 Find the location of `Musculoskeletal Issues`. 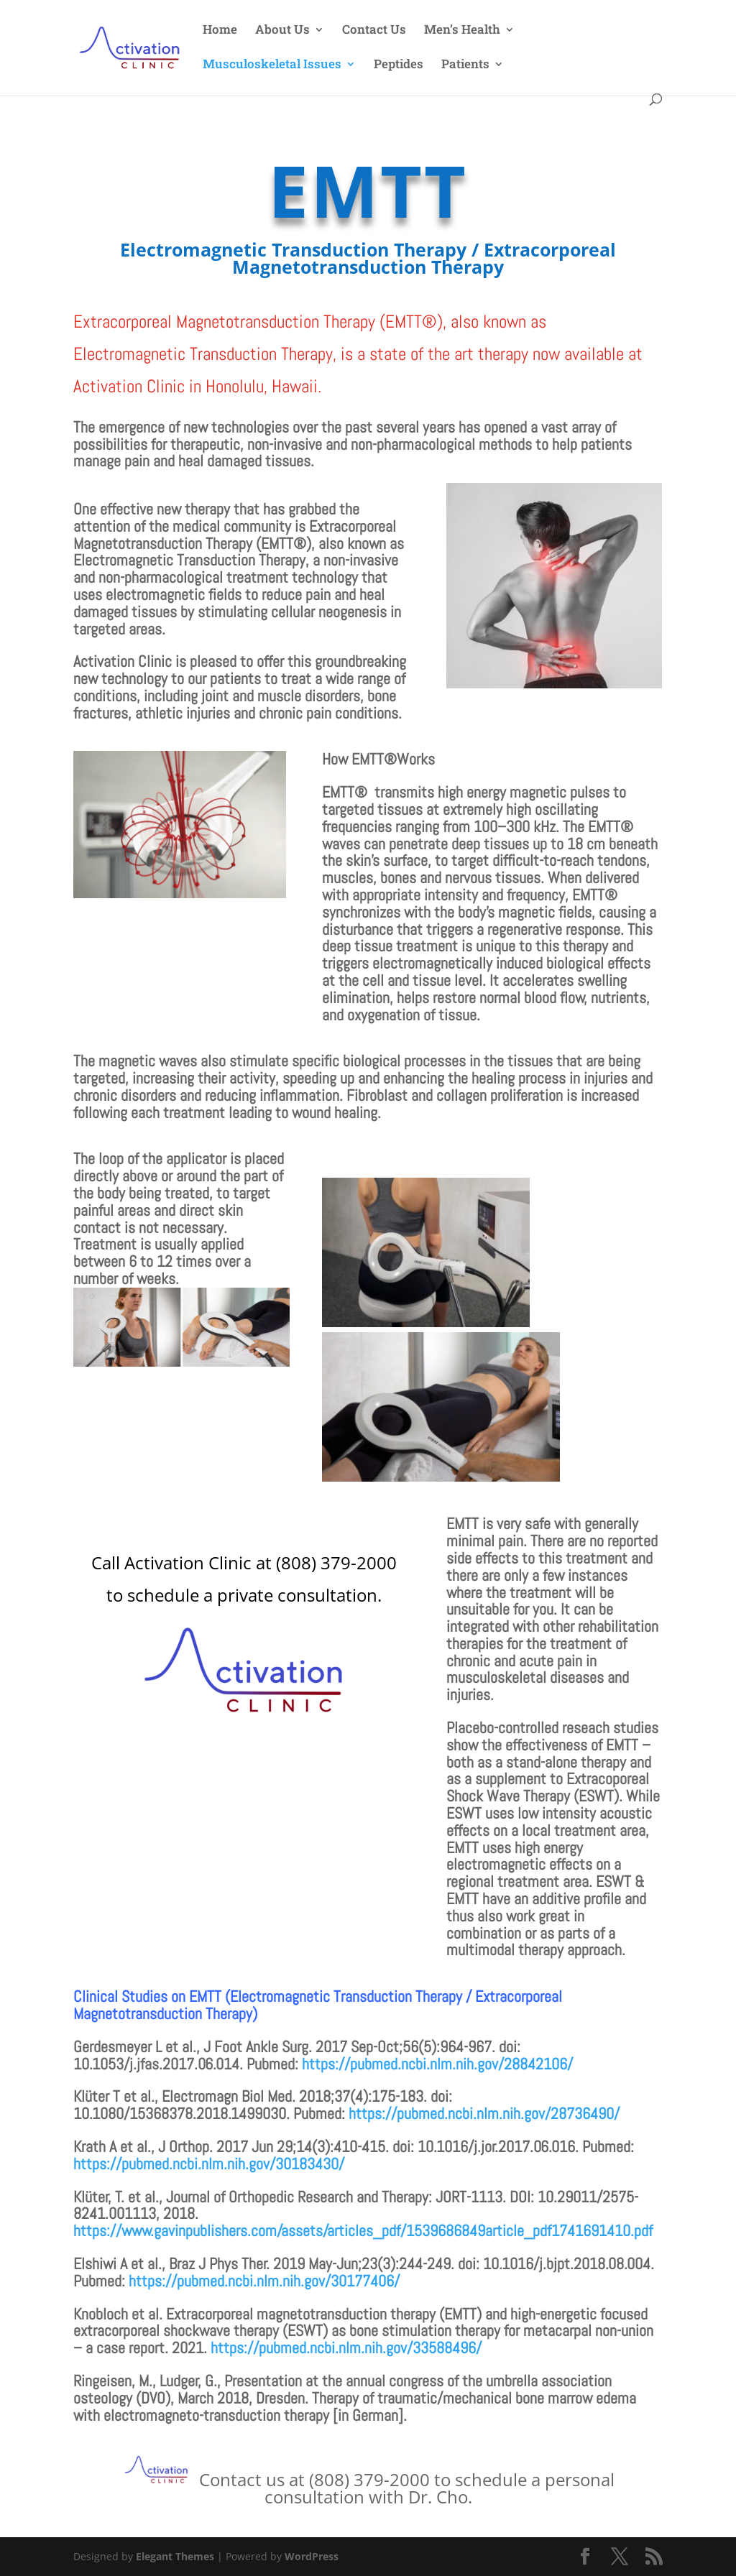

Musculoskeletal Issues is located at coordinates (272, 65).